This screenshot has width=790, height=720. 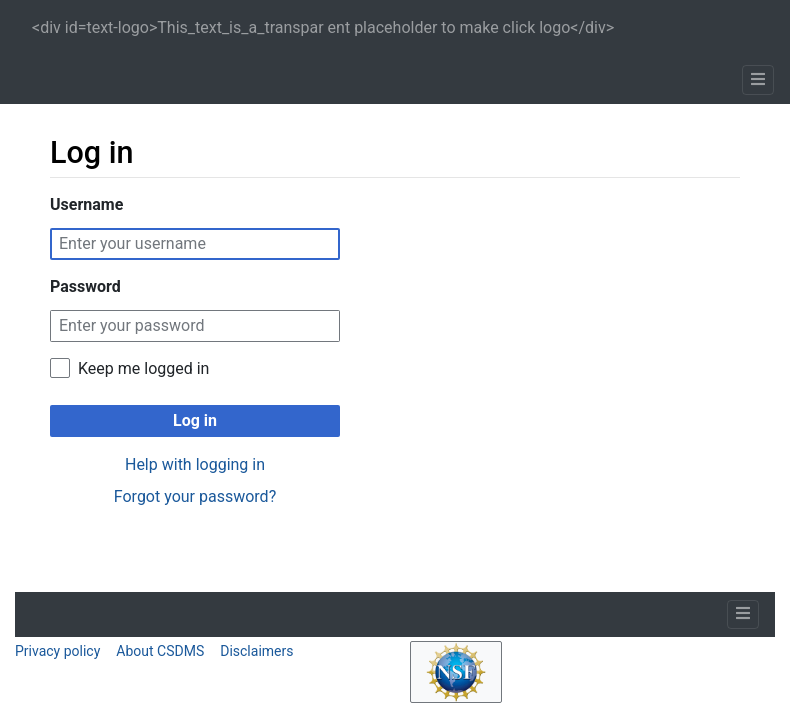 What do you see at coordinates (57, 651) in the screenshot?
I see `Privacy policy` at bounding box center [57, 651].